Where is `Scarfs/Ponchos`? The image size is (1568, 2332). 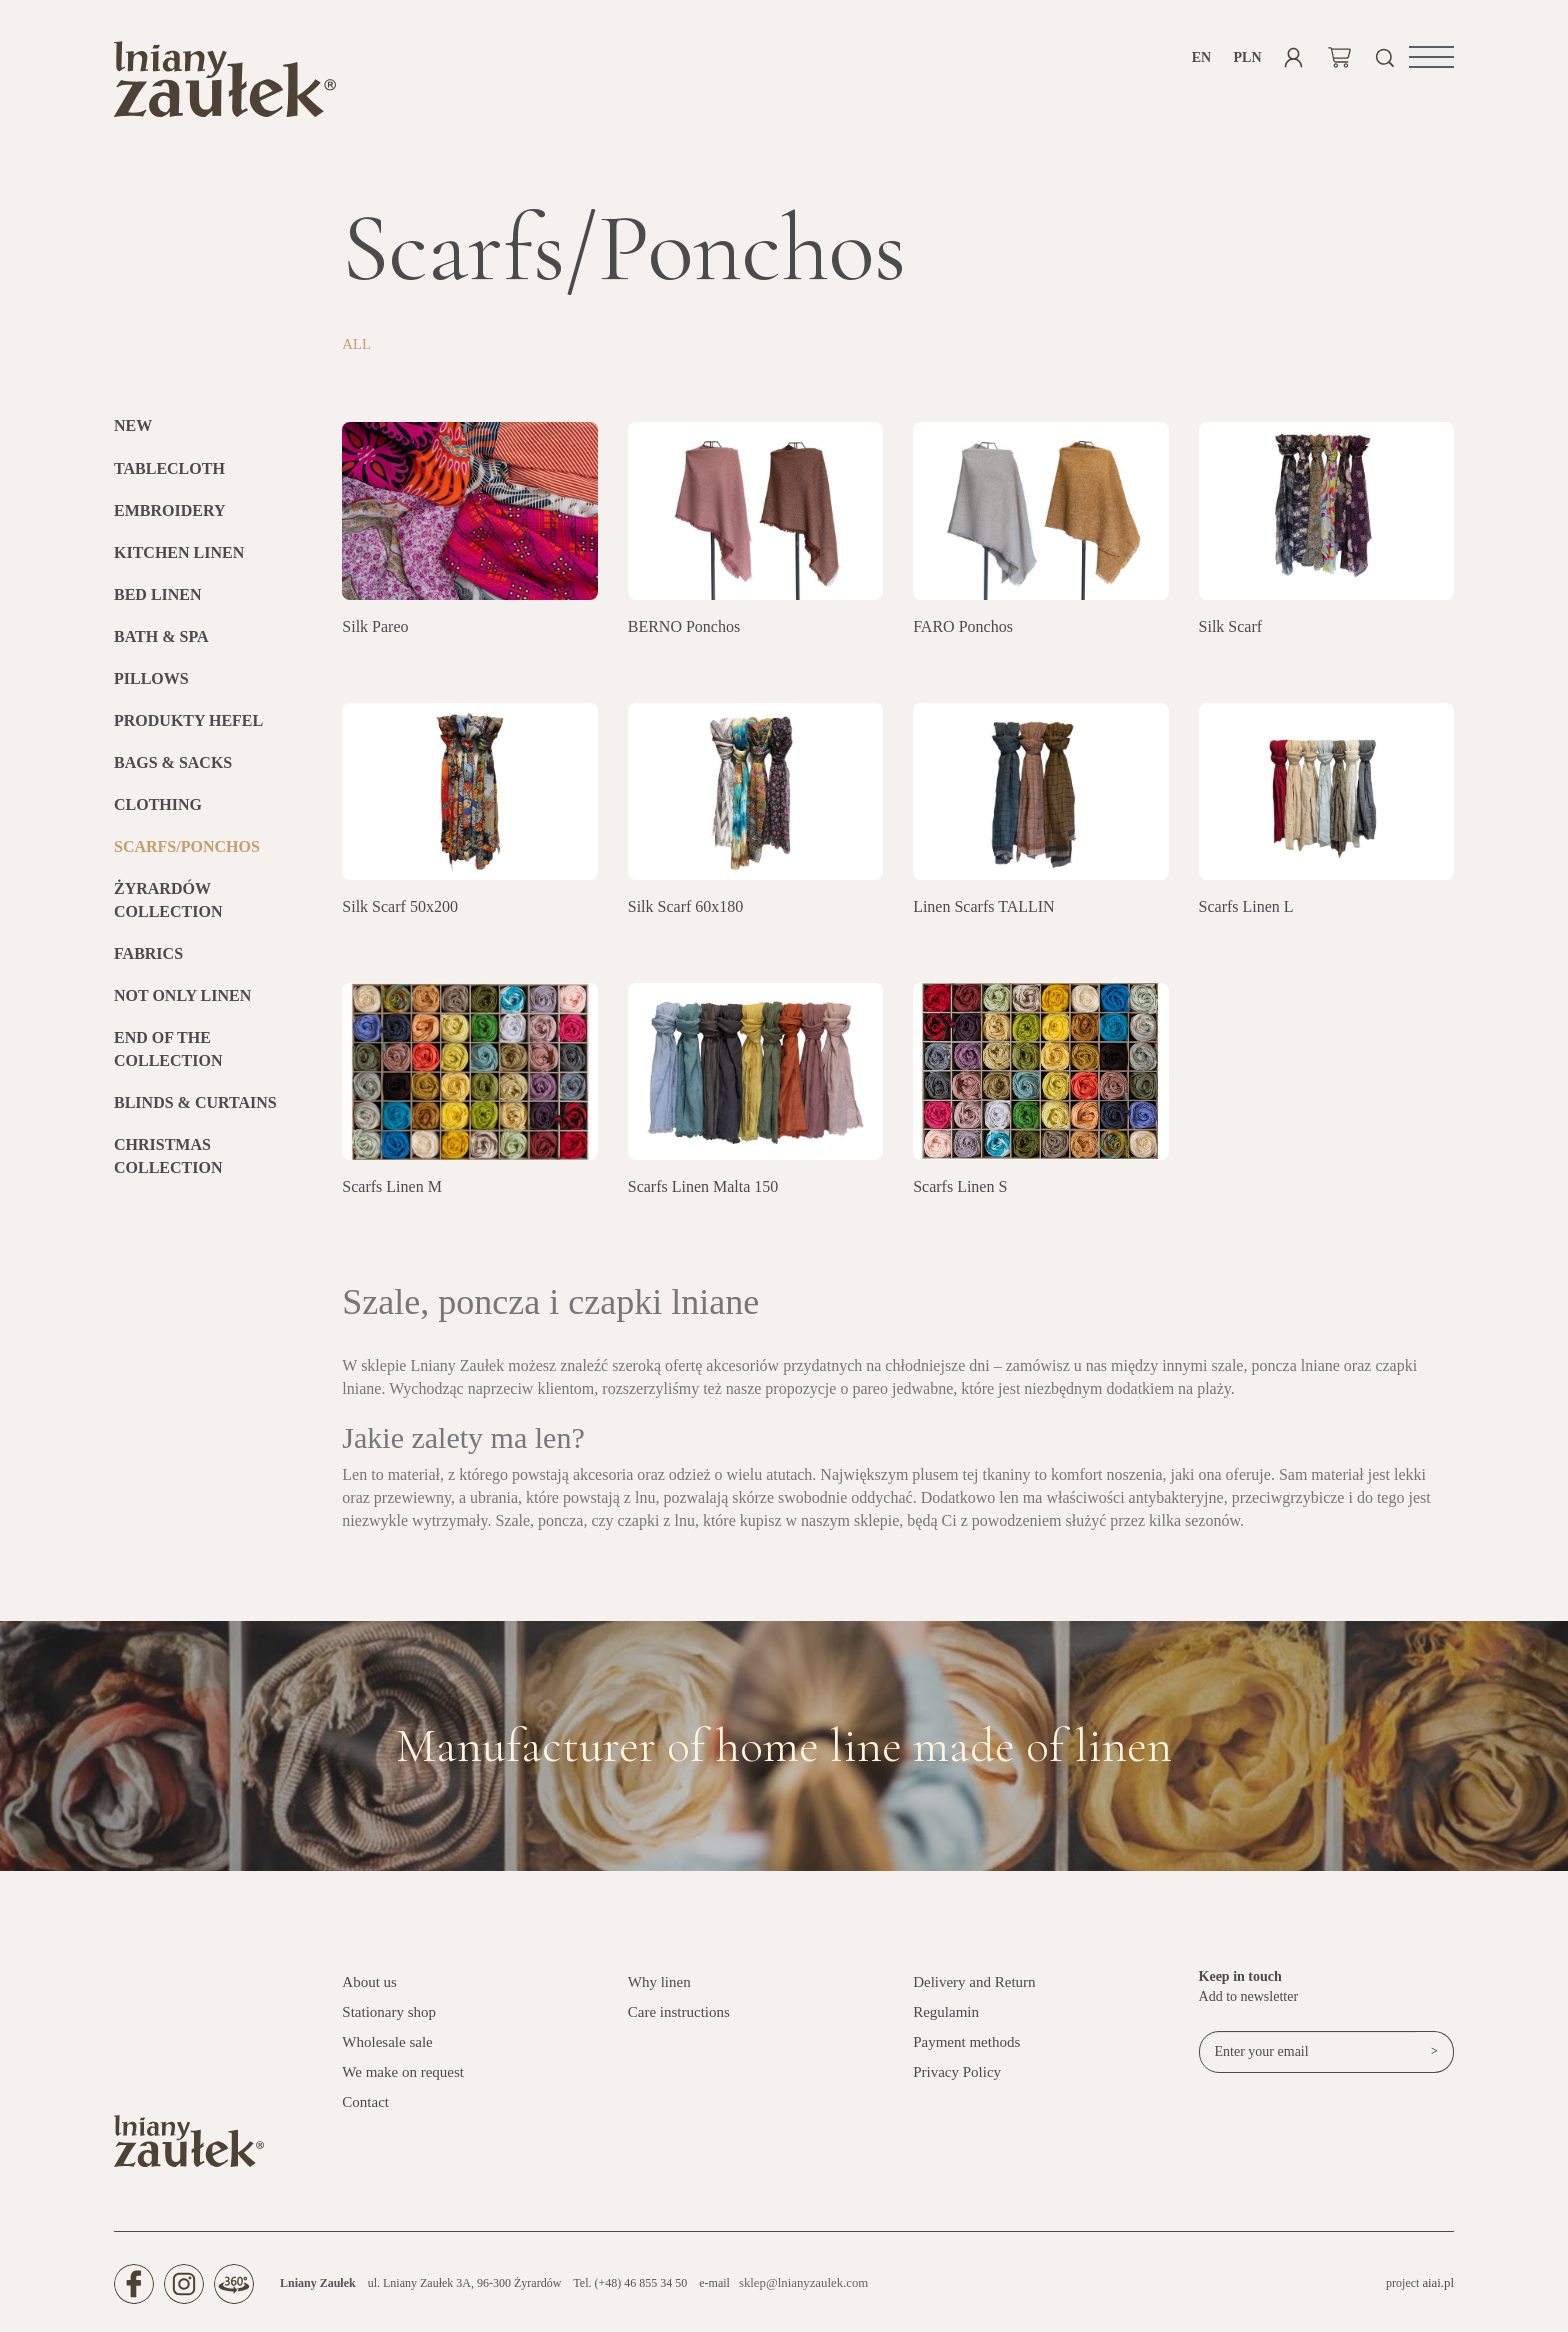 Scarfs/Ponchos is located at coordinates (187, 854).